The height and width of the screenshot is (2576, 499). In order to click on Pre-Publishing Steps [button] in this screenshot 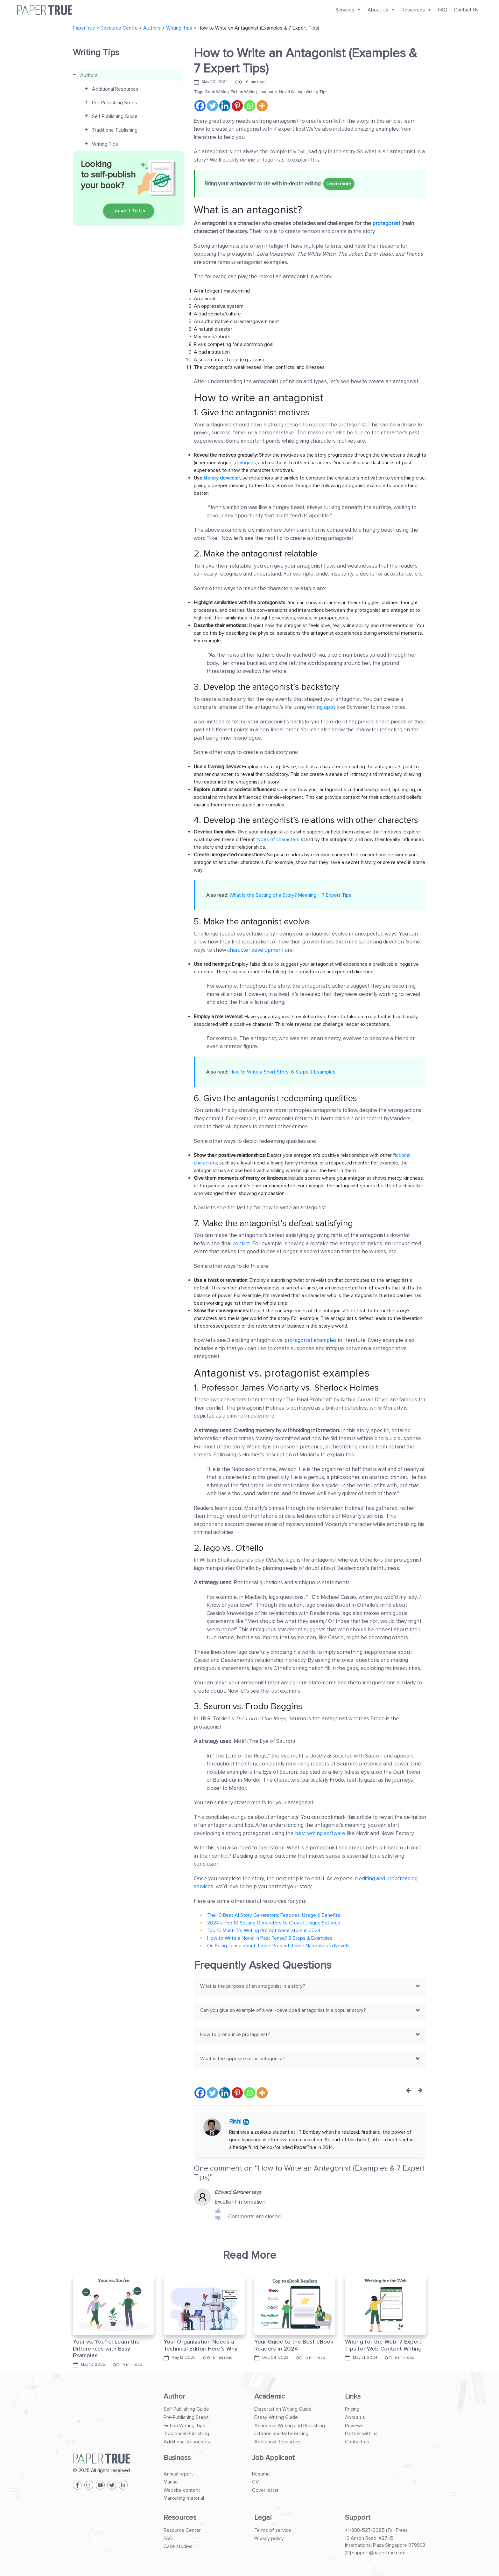, I will do `click(114, 103)`.